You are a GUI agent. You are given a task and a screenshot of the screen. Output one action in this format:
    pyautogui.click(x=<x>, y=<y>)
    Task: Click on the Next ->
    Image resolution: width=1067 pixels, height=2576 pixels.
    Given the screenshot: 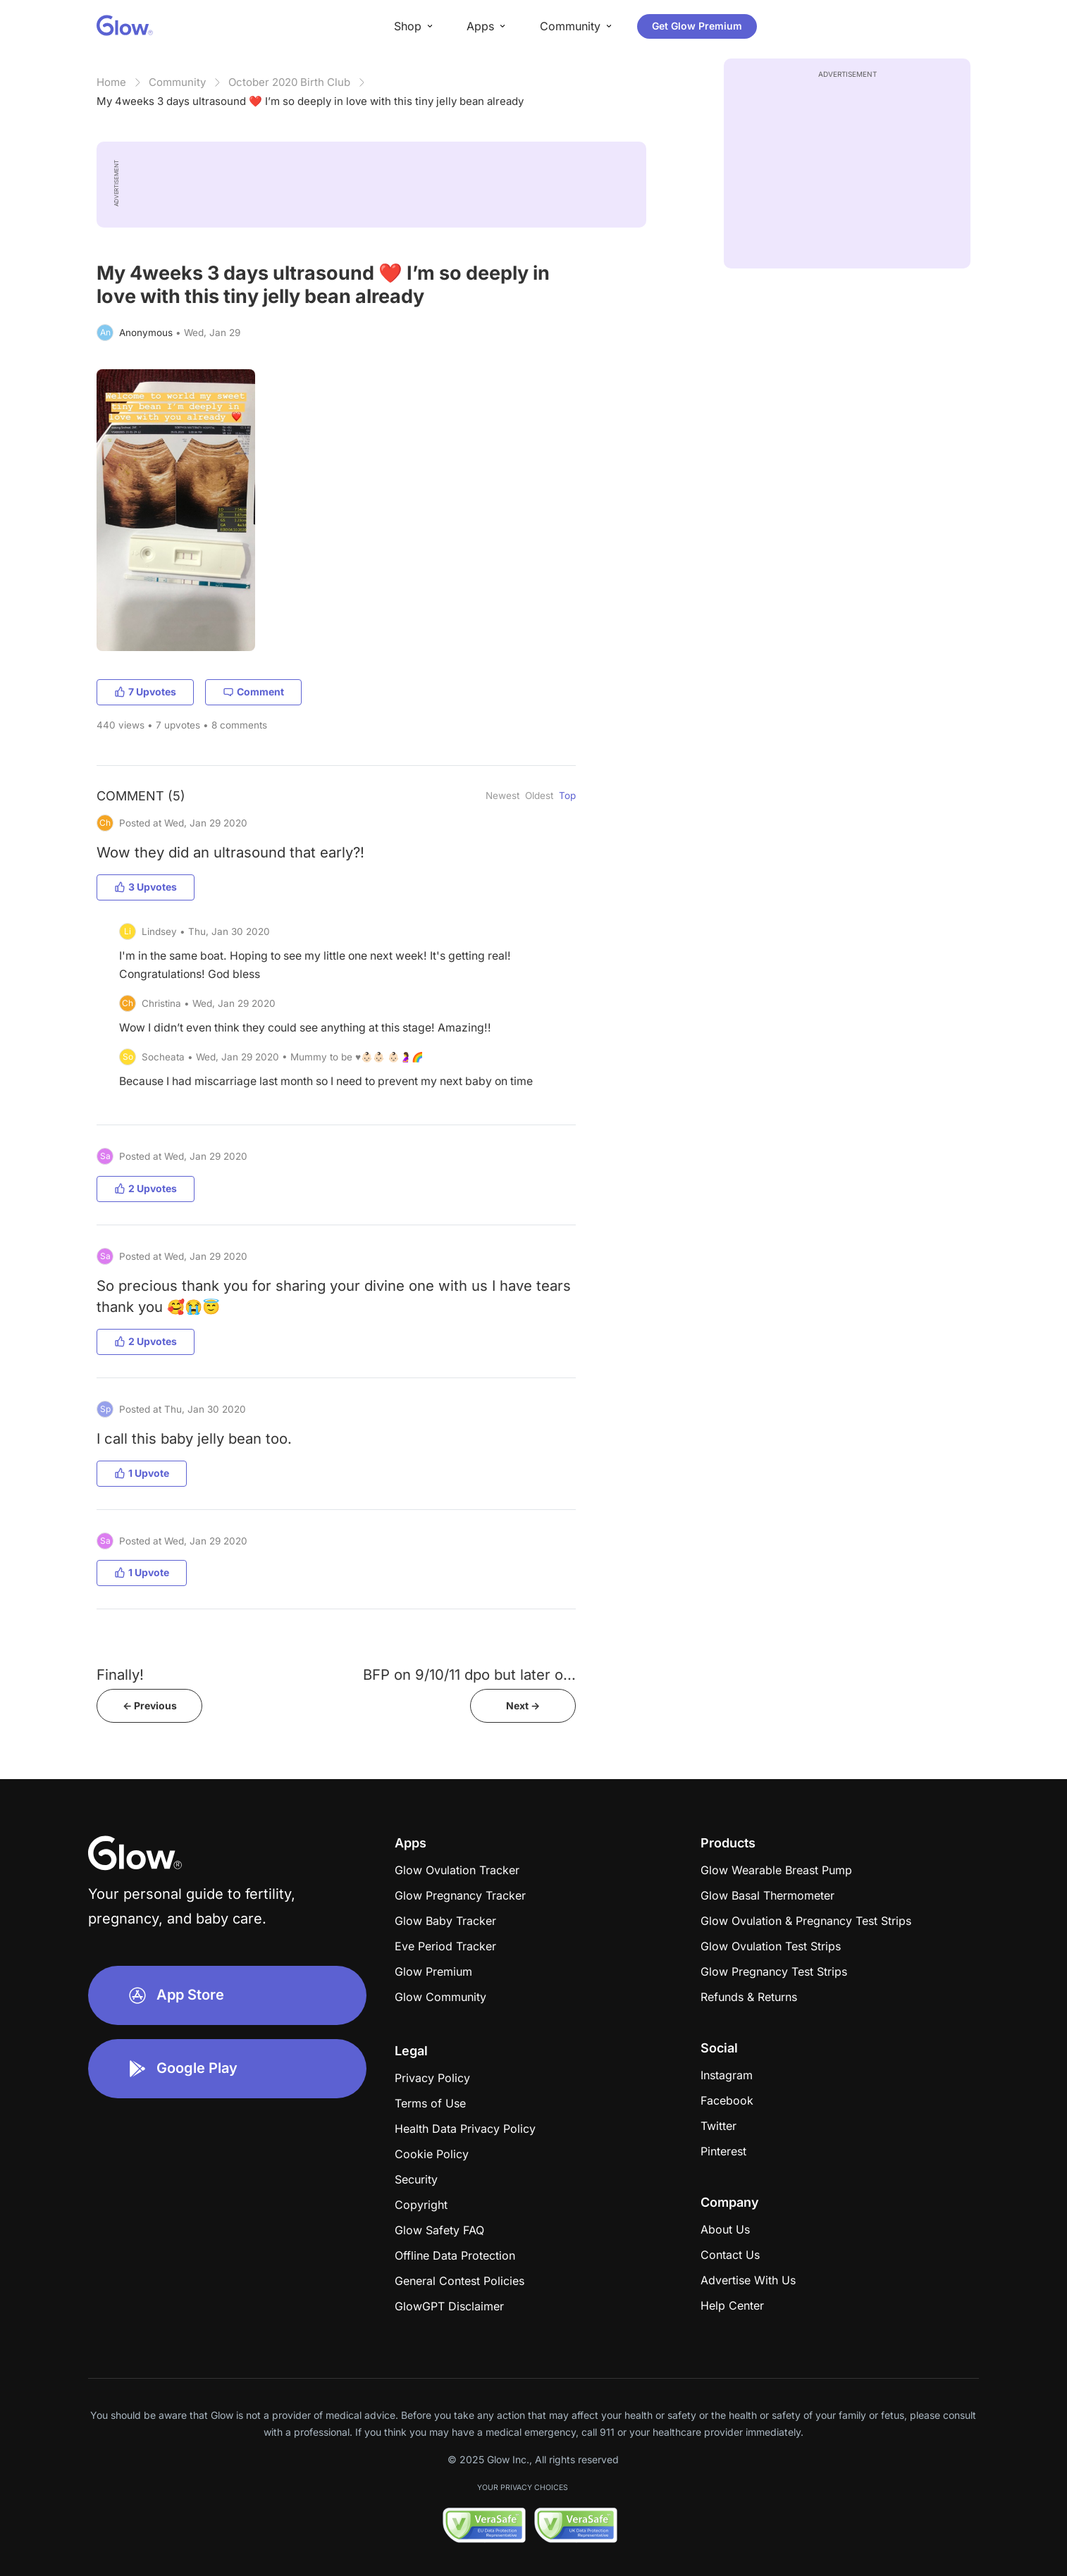 What is the action you would take?
    pyautogui.click(x=523, y=1705)
    